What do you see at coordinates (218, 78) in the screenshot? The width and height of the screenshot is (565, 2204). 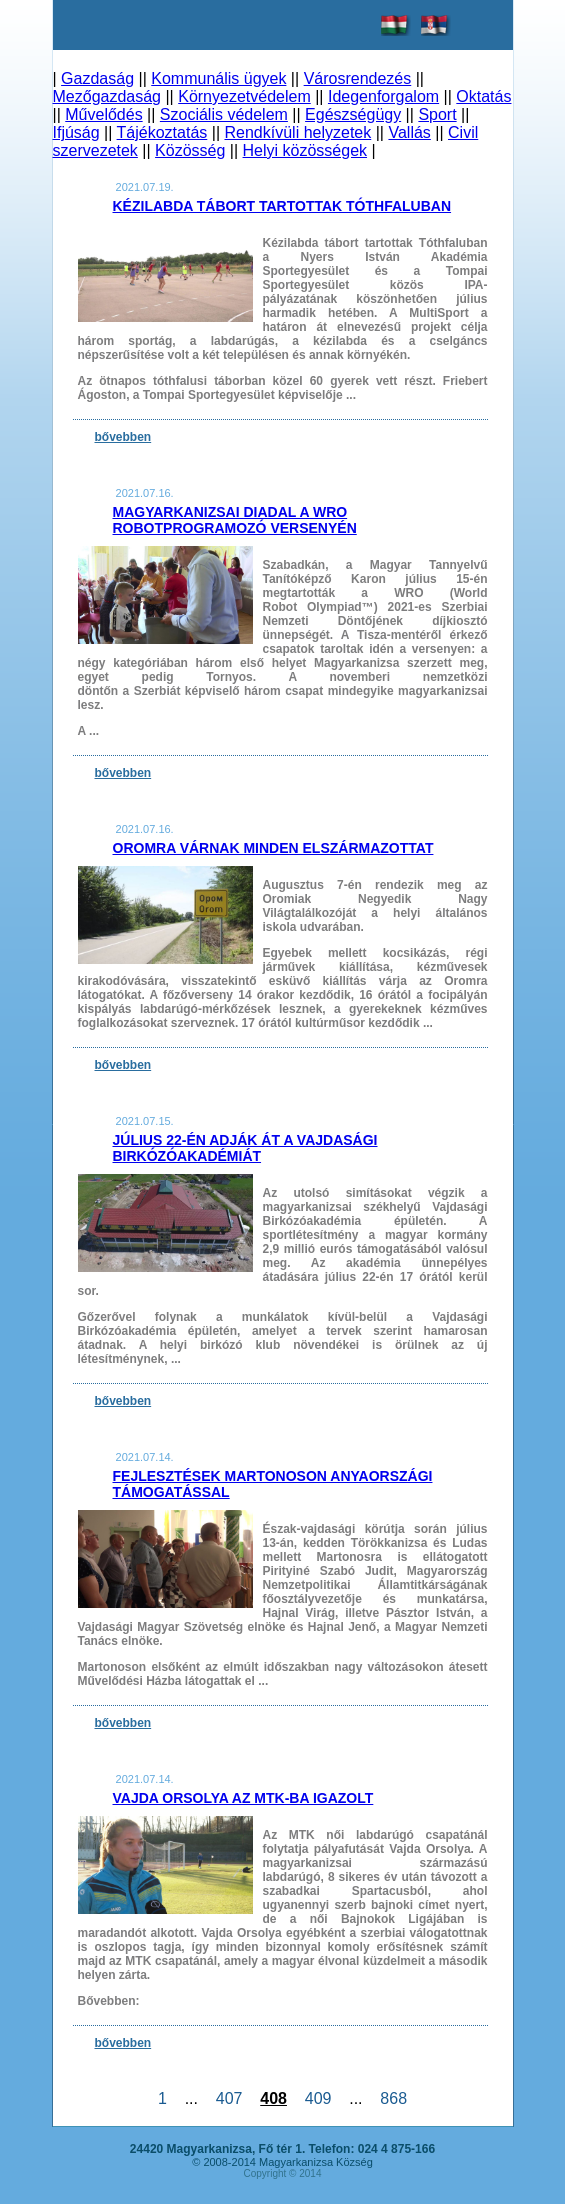 I see `Kommunális ügyek` at bounding box center [218, 78].